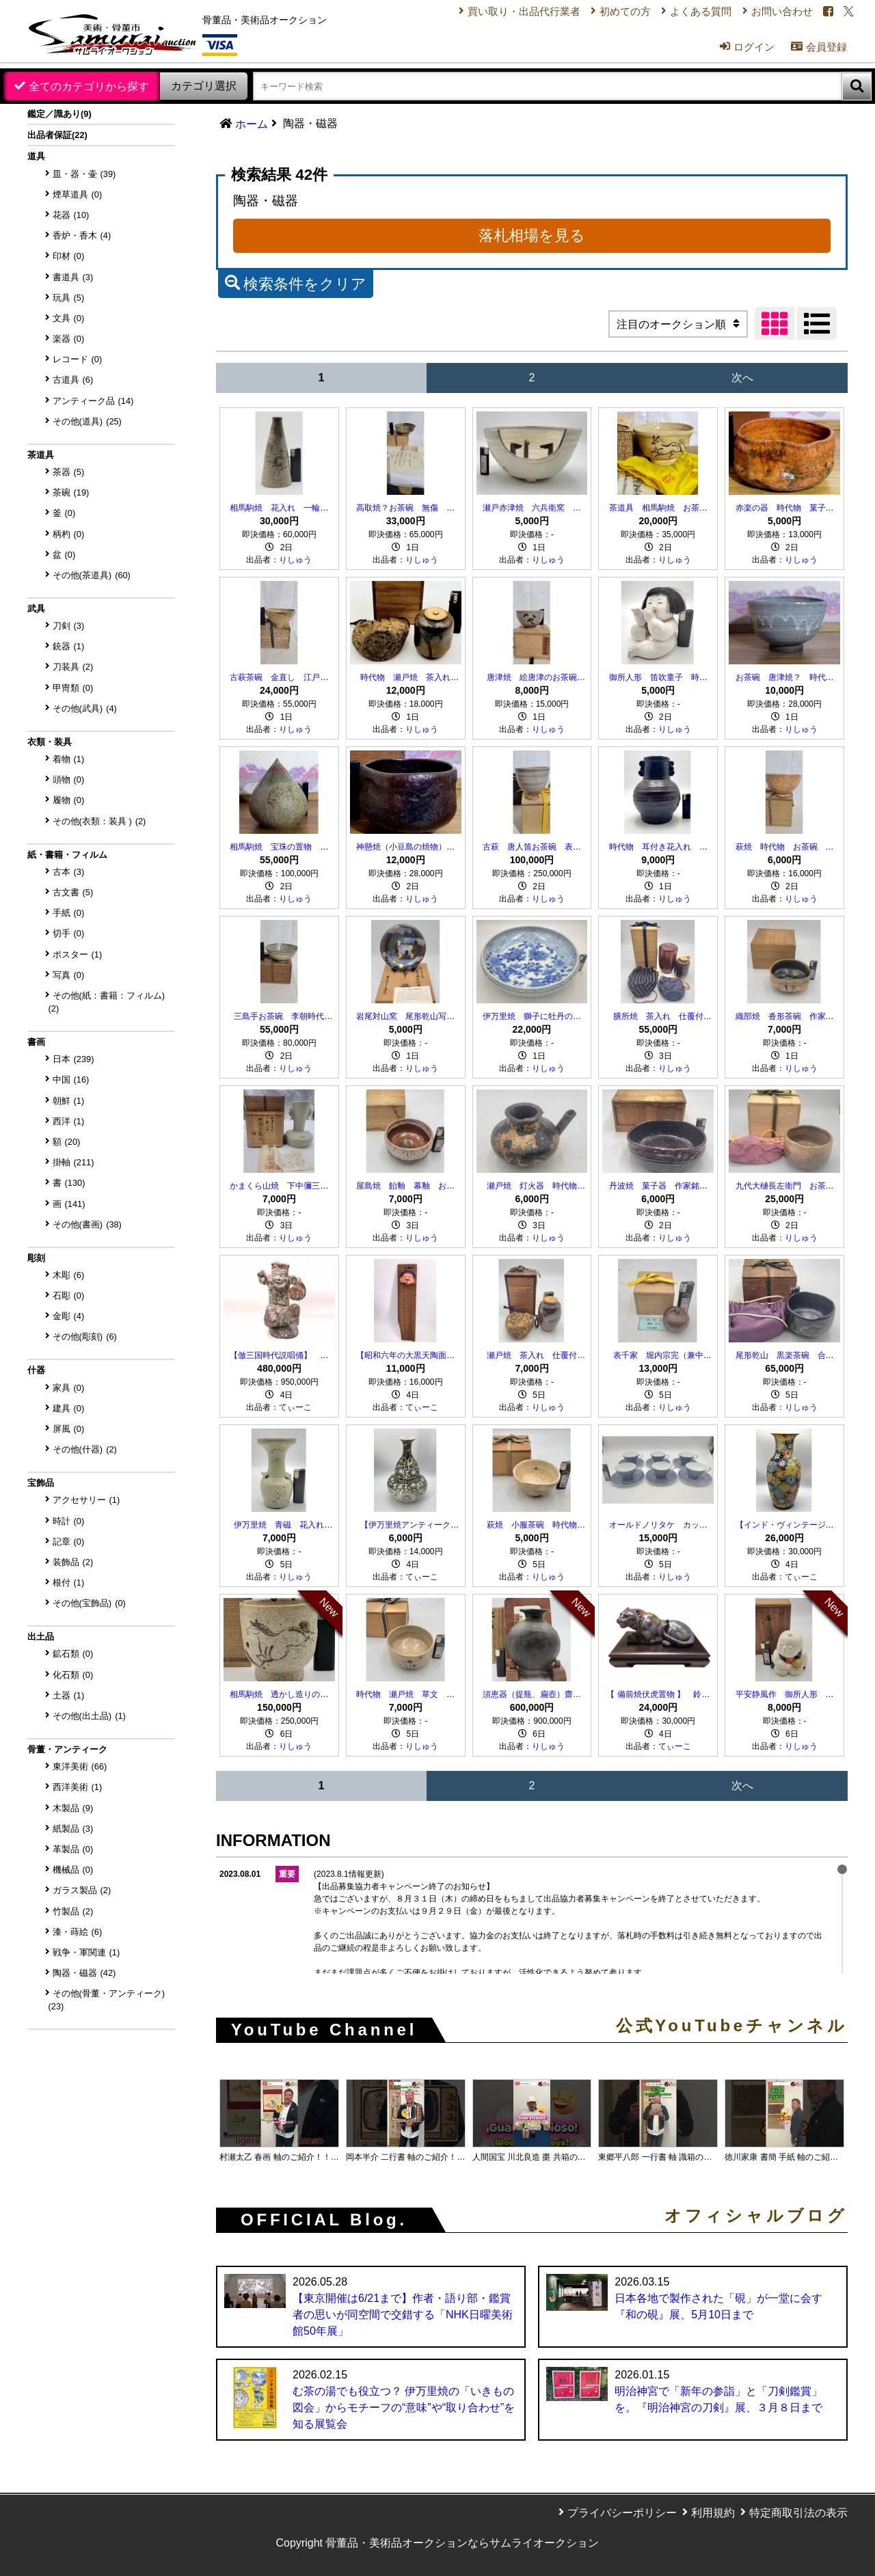 This screenshot has height=2576, width=875. Describe the element at coordinates (40, 1636) in the screenshot. I see `出土品` at that location.